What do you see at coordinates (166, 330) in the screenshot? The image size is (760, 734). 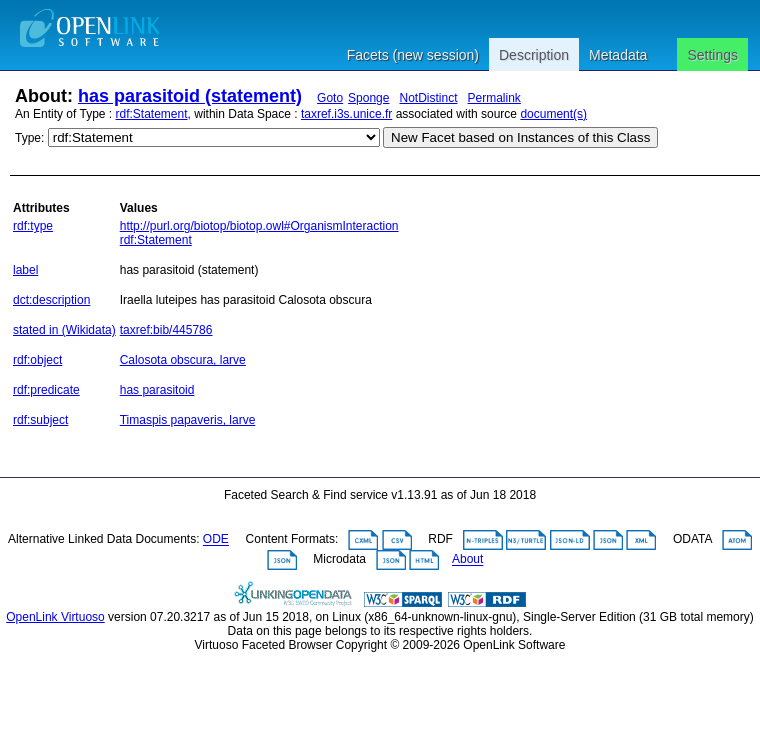 I see `taxref:bib/445786` at bounding box center [166, 330].